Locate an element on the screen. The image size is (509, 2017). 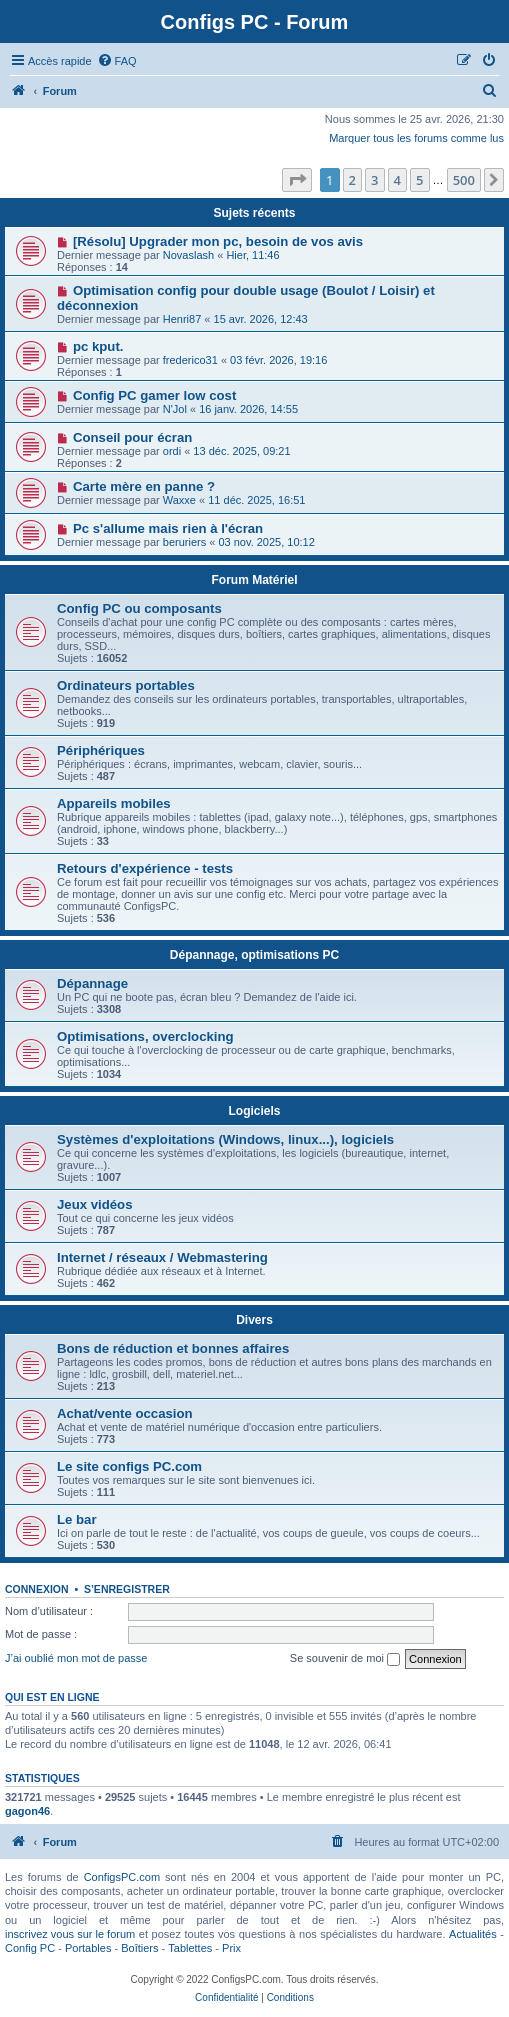
03 févr. 2026, 19:16 is located at coordinates (278, 360).